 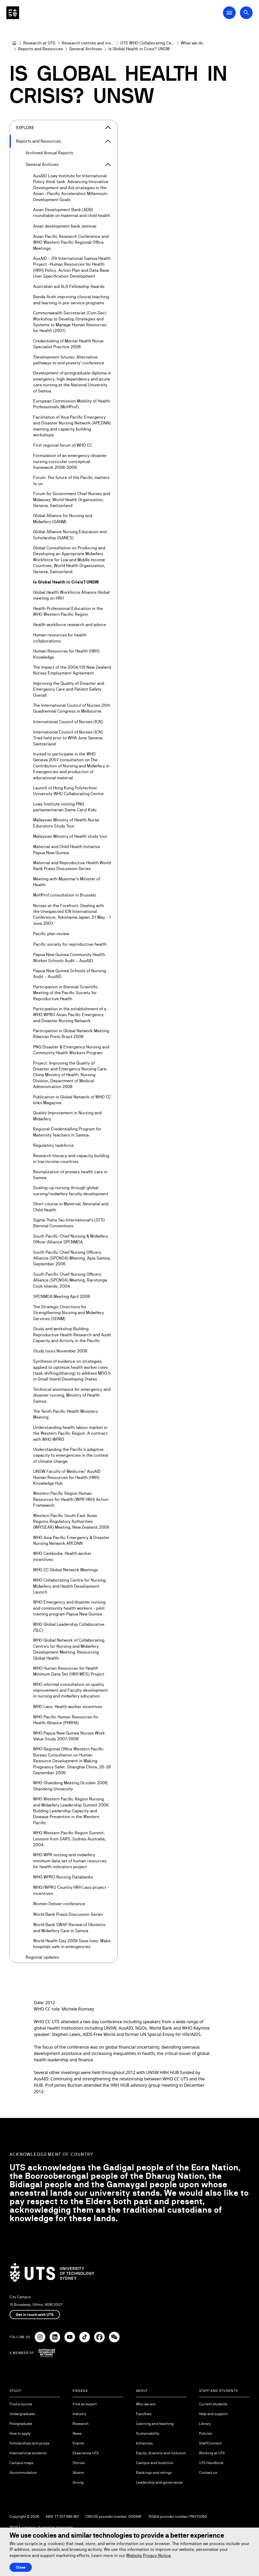 What do you see at coordinates (69, 973) in the screenshot?
I see `Papua New Guinea Schools of Nursing Audit – AusAID` at bounding box center [69, 973].